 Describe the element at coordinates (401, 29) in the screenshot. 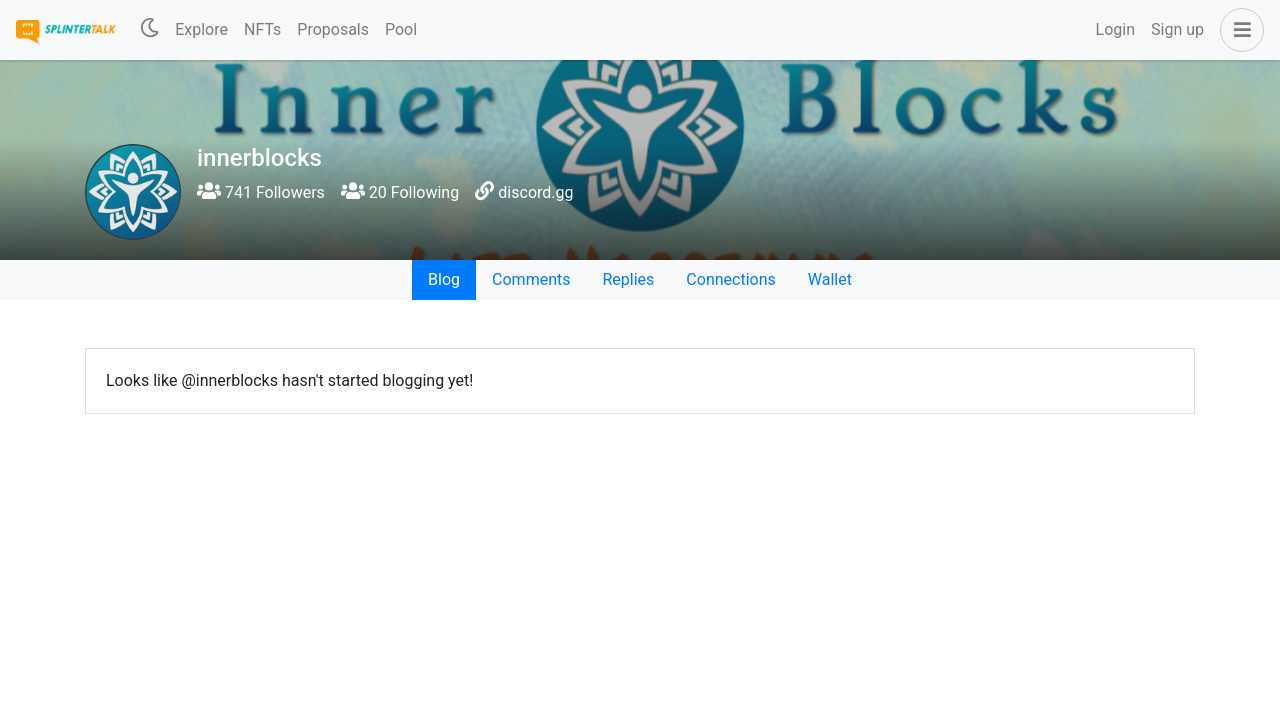

I see `Pool` at that location.